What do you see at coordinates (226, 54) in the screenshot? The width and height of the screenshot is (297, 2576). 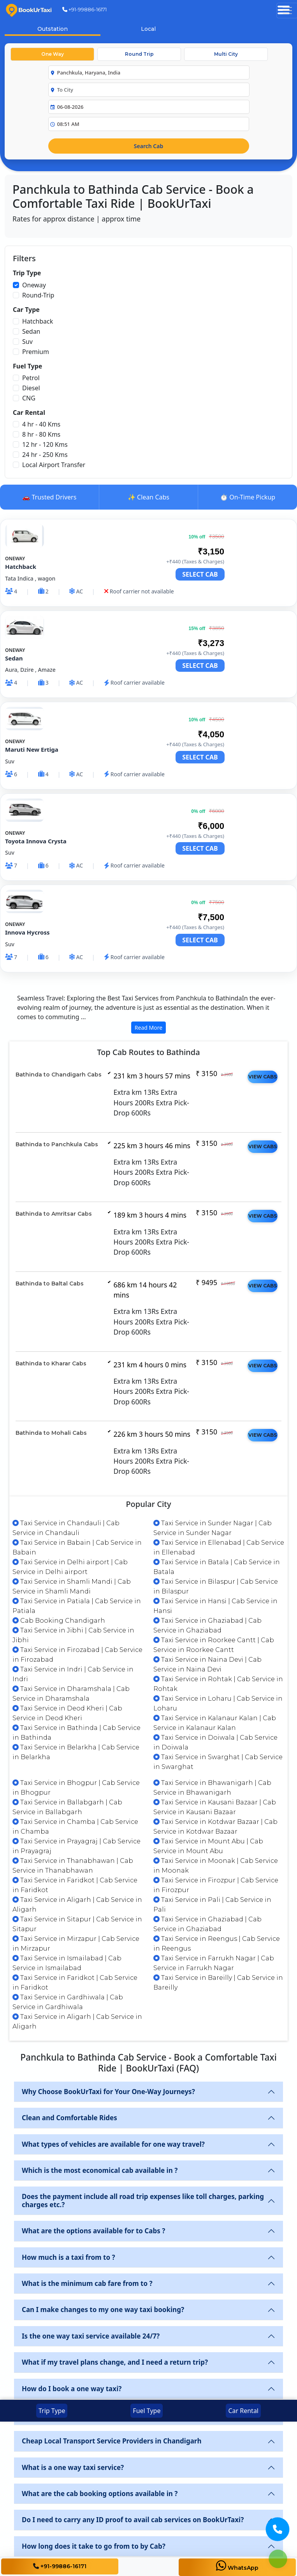 I see `Multi City [tab]` at bounding box center [226, 54].